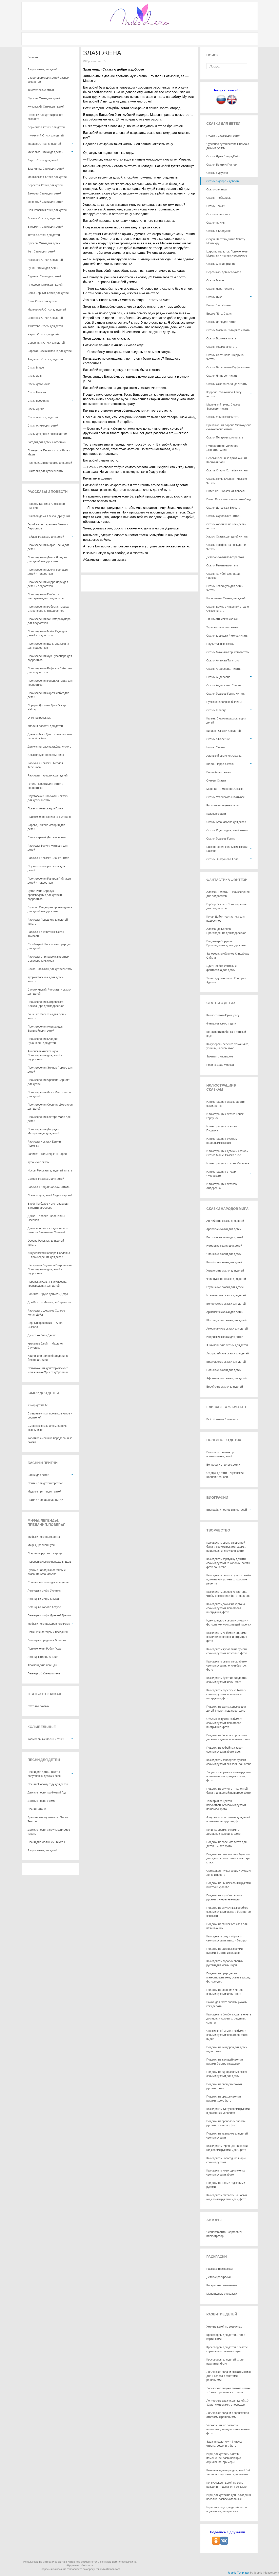 Image resolution: width=279 pixels, height=2576 pixels. Describe the element at coordinates (43, 69) in the screenshot. I see `Аудиосказки для детей` at that location.